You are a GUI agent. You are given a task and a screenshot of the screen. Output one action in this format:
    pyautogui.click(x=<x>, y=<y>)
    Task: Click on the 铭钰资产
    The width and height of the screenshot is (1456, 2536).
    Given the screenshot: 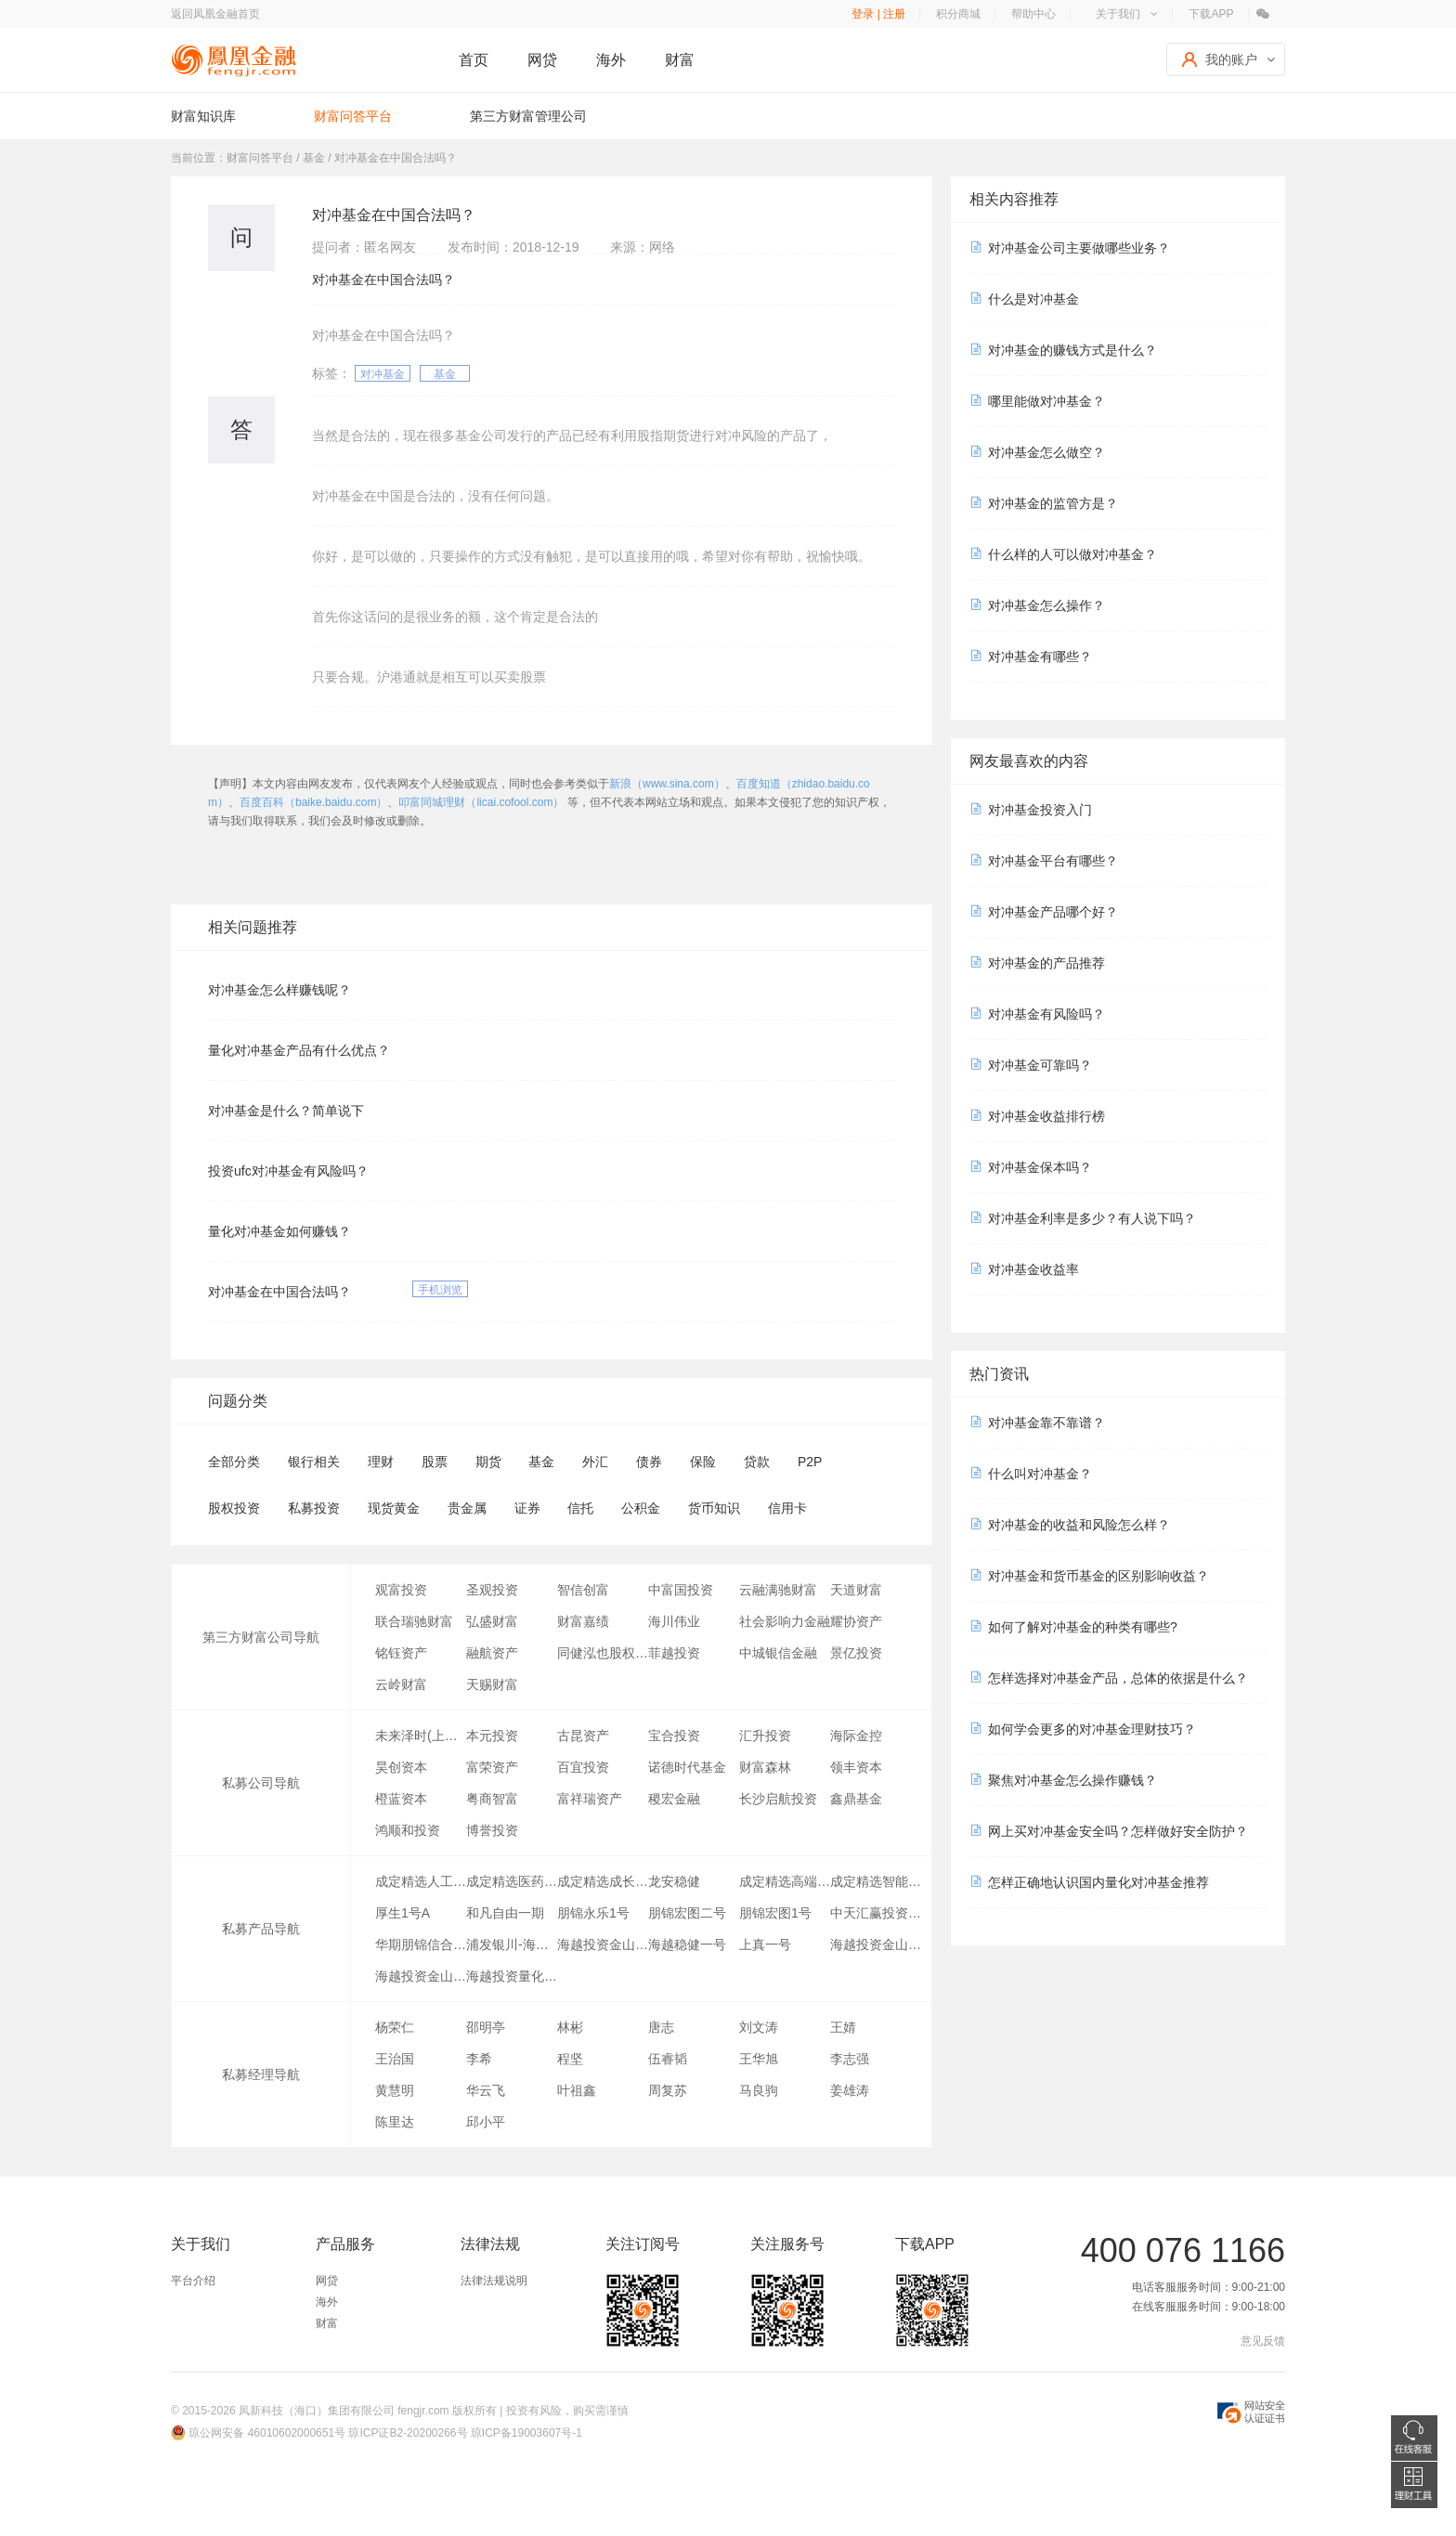 What is the action you would take?
    pyautogui.click(x=401, y=1652)
    